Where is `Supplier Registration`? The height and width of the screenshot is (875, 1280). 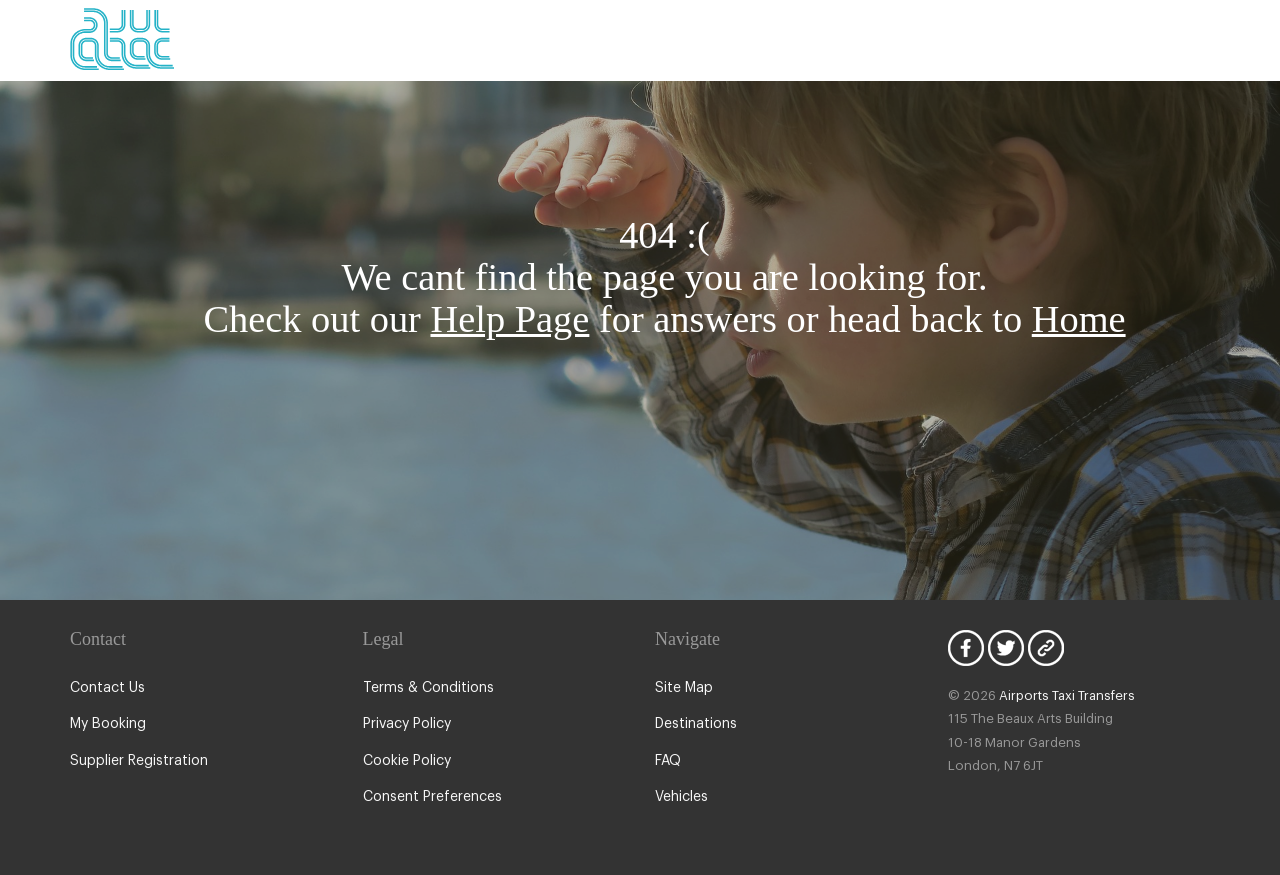
Supplier Registration is located at coordinates (135, 761).